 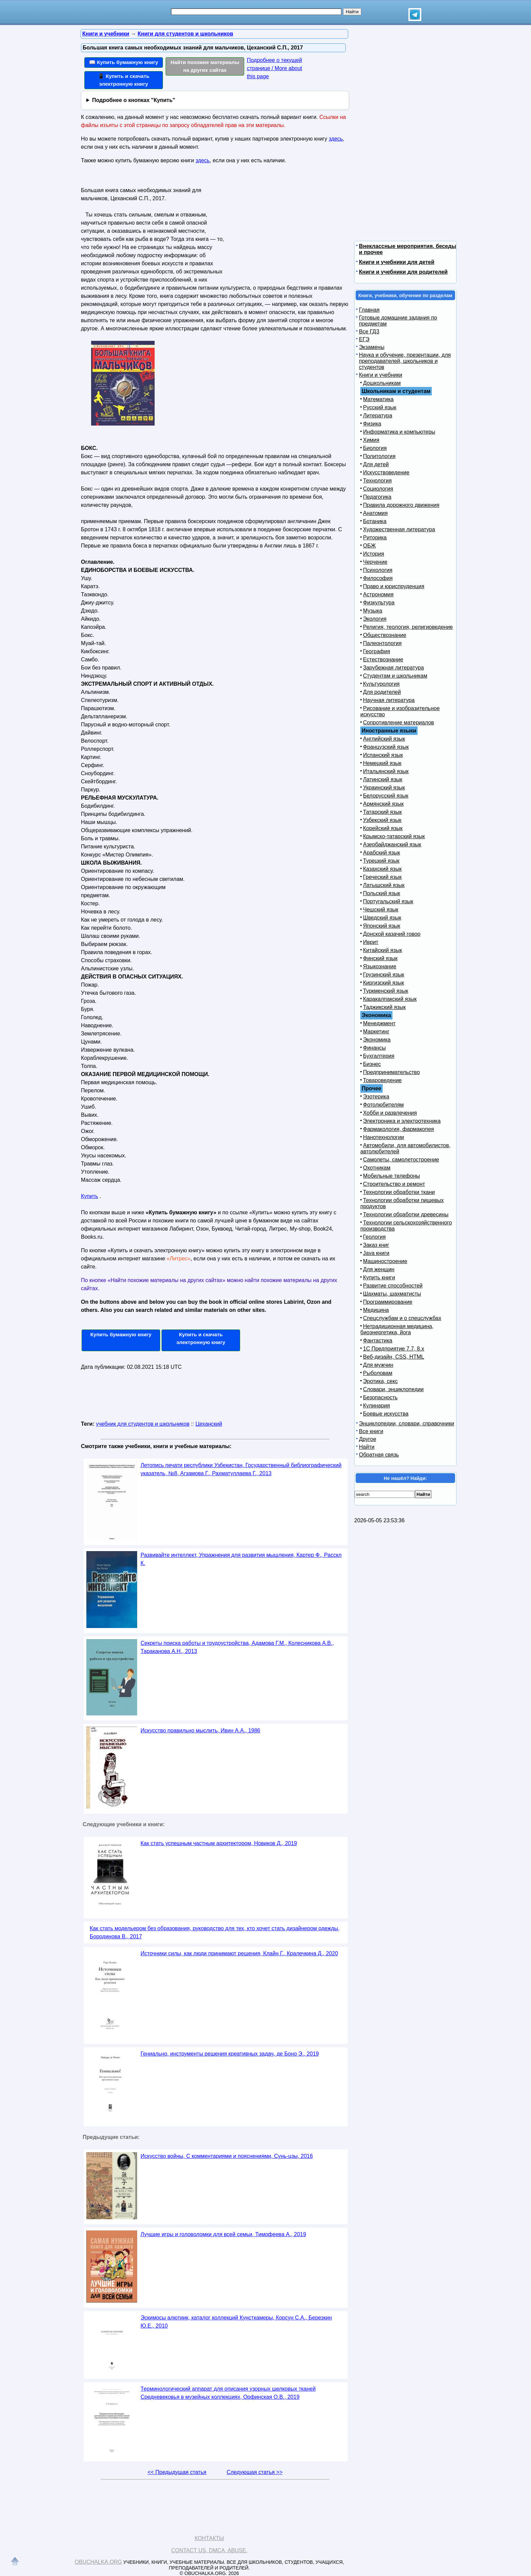 I want to click on Самолеты, самолетостроение, so click(x=401, y=1159).